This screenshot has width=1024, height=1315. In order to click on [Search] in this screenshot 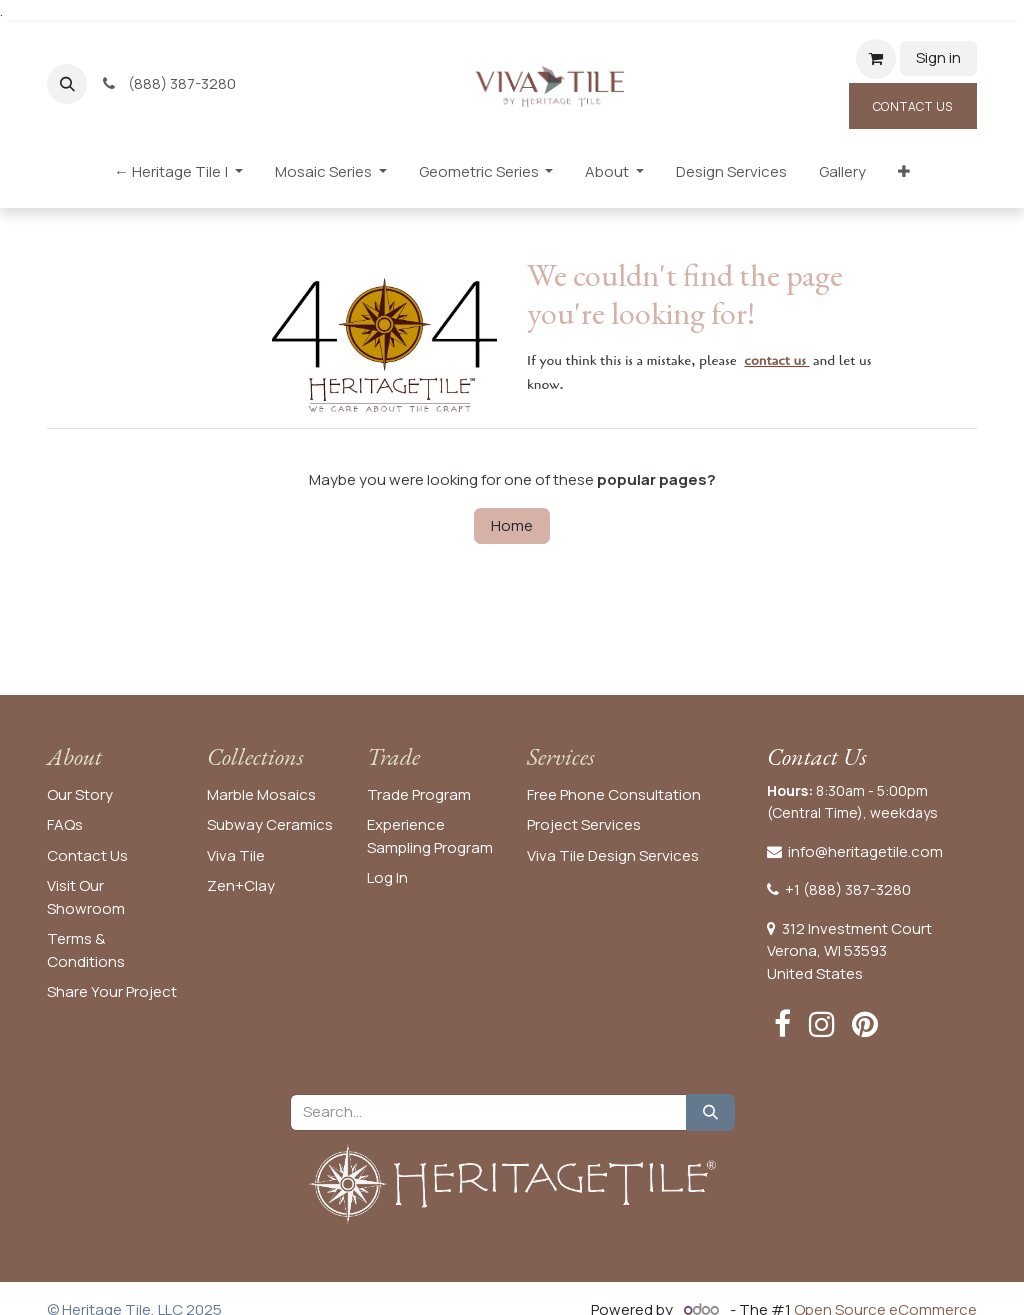, I will do `click(710, 1112)`.